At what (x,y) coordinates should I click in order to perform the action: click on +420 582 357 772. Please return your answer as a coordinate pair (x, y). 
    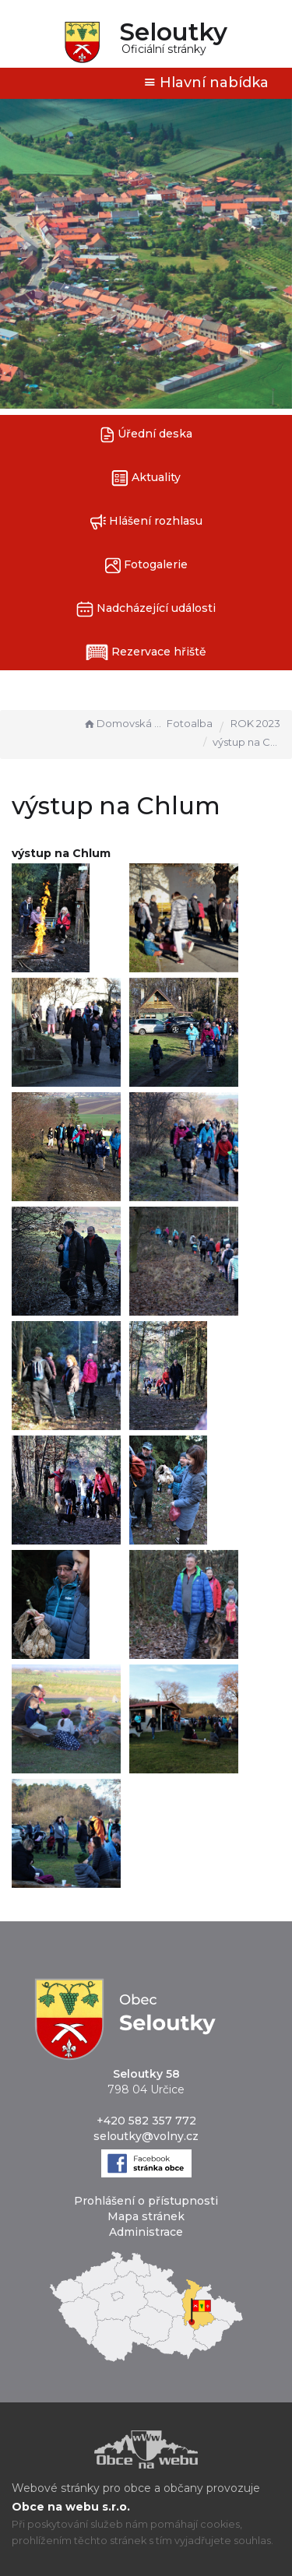
    Looking at the image, I should click on (146, 2121).